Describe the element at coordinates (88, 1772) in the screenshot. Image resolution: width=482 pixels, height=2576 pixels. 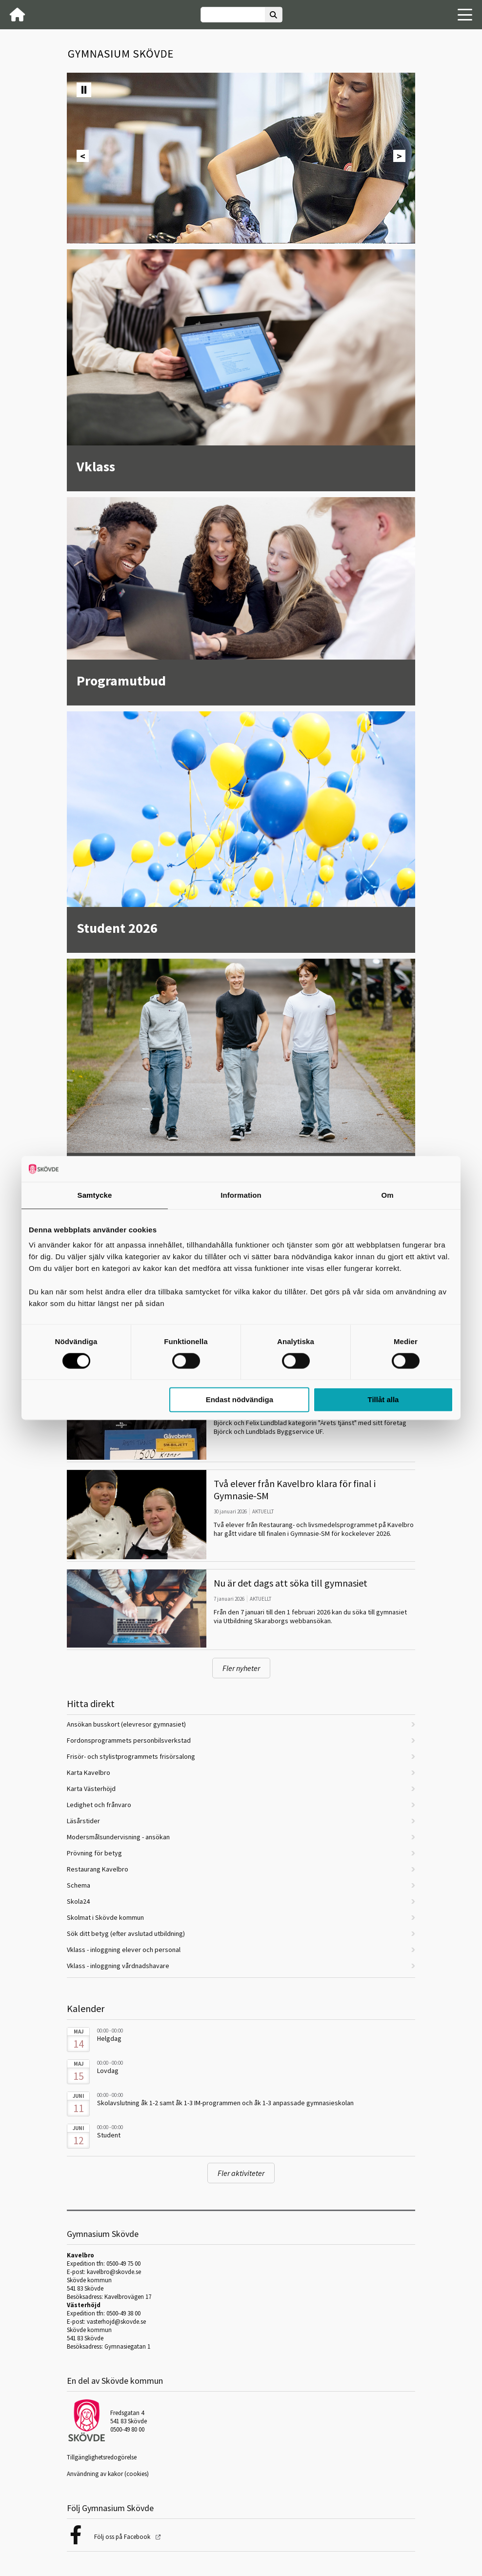
I see `Karta Kavelbro` at that location.